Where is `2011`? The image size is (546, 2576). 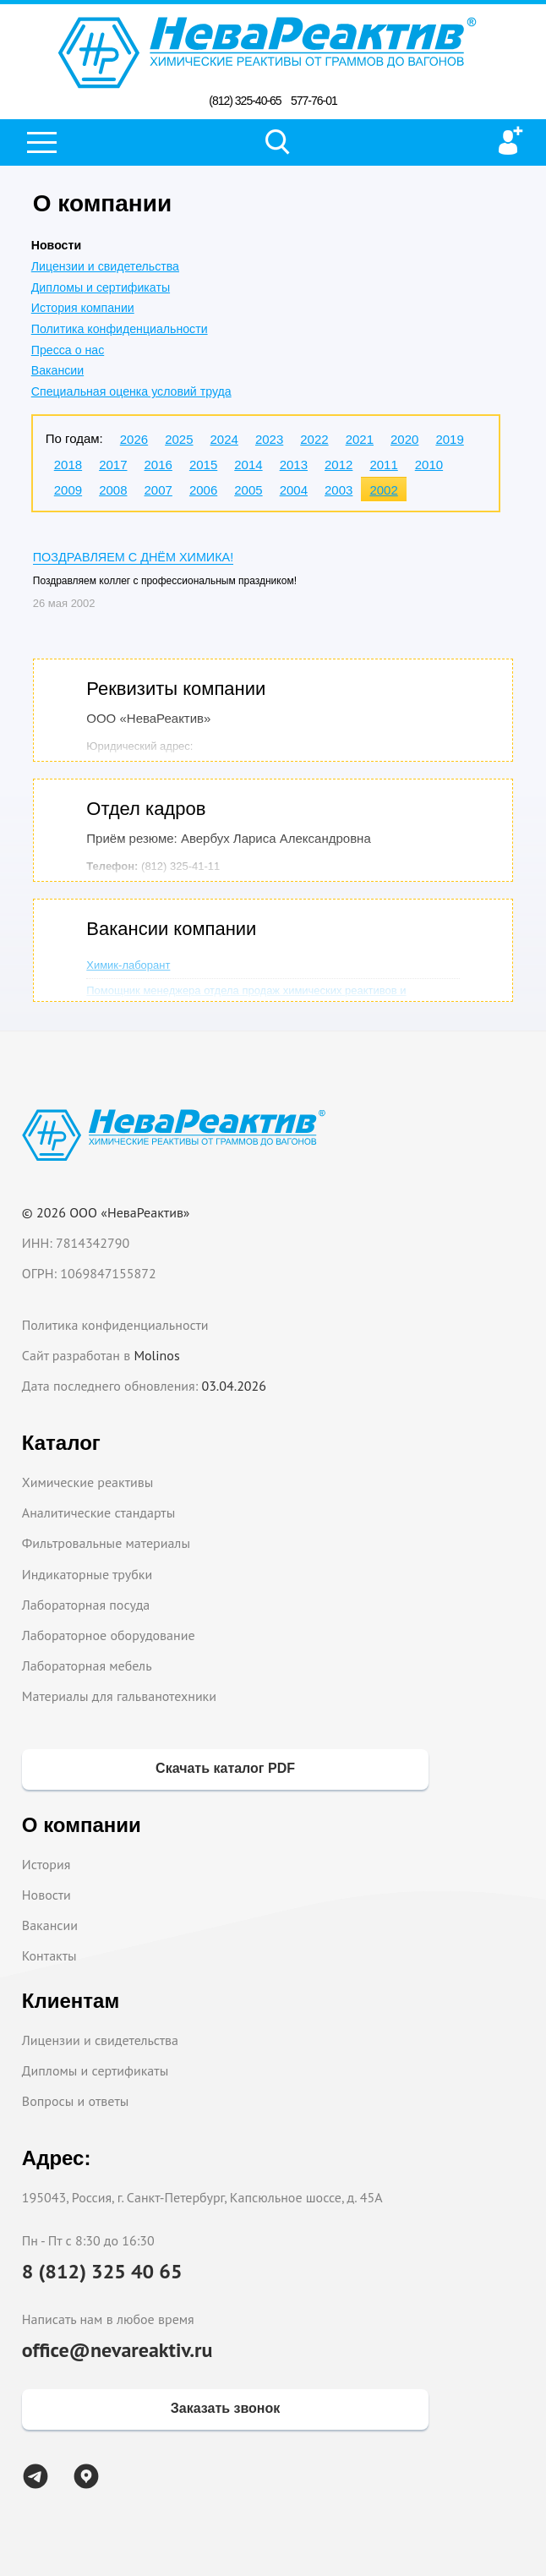 2011 is located at coordinates (383, 464).